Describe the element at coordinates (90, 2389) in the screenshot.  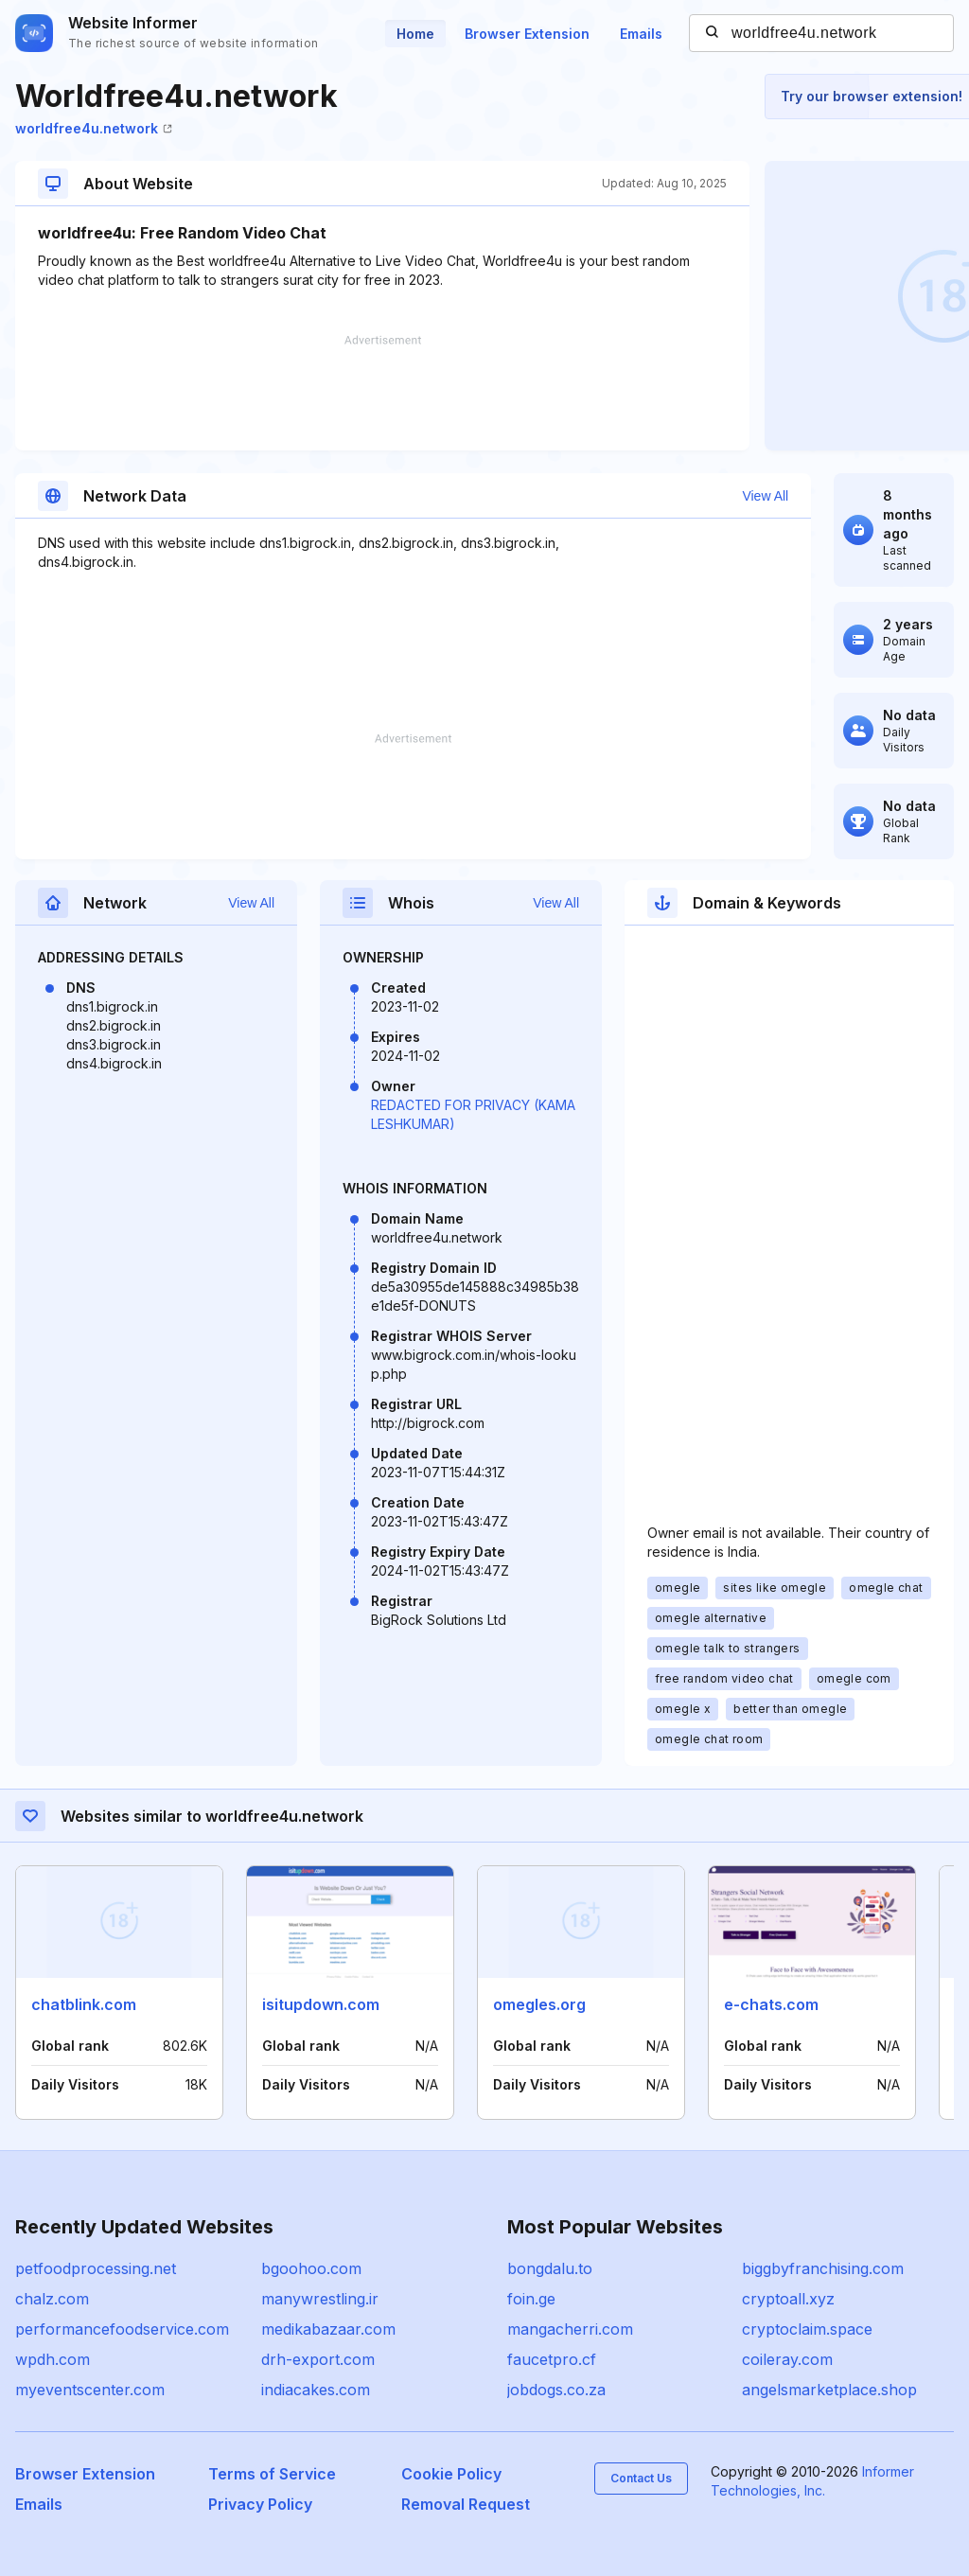
I see `myeventscenter.com` at that location.